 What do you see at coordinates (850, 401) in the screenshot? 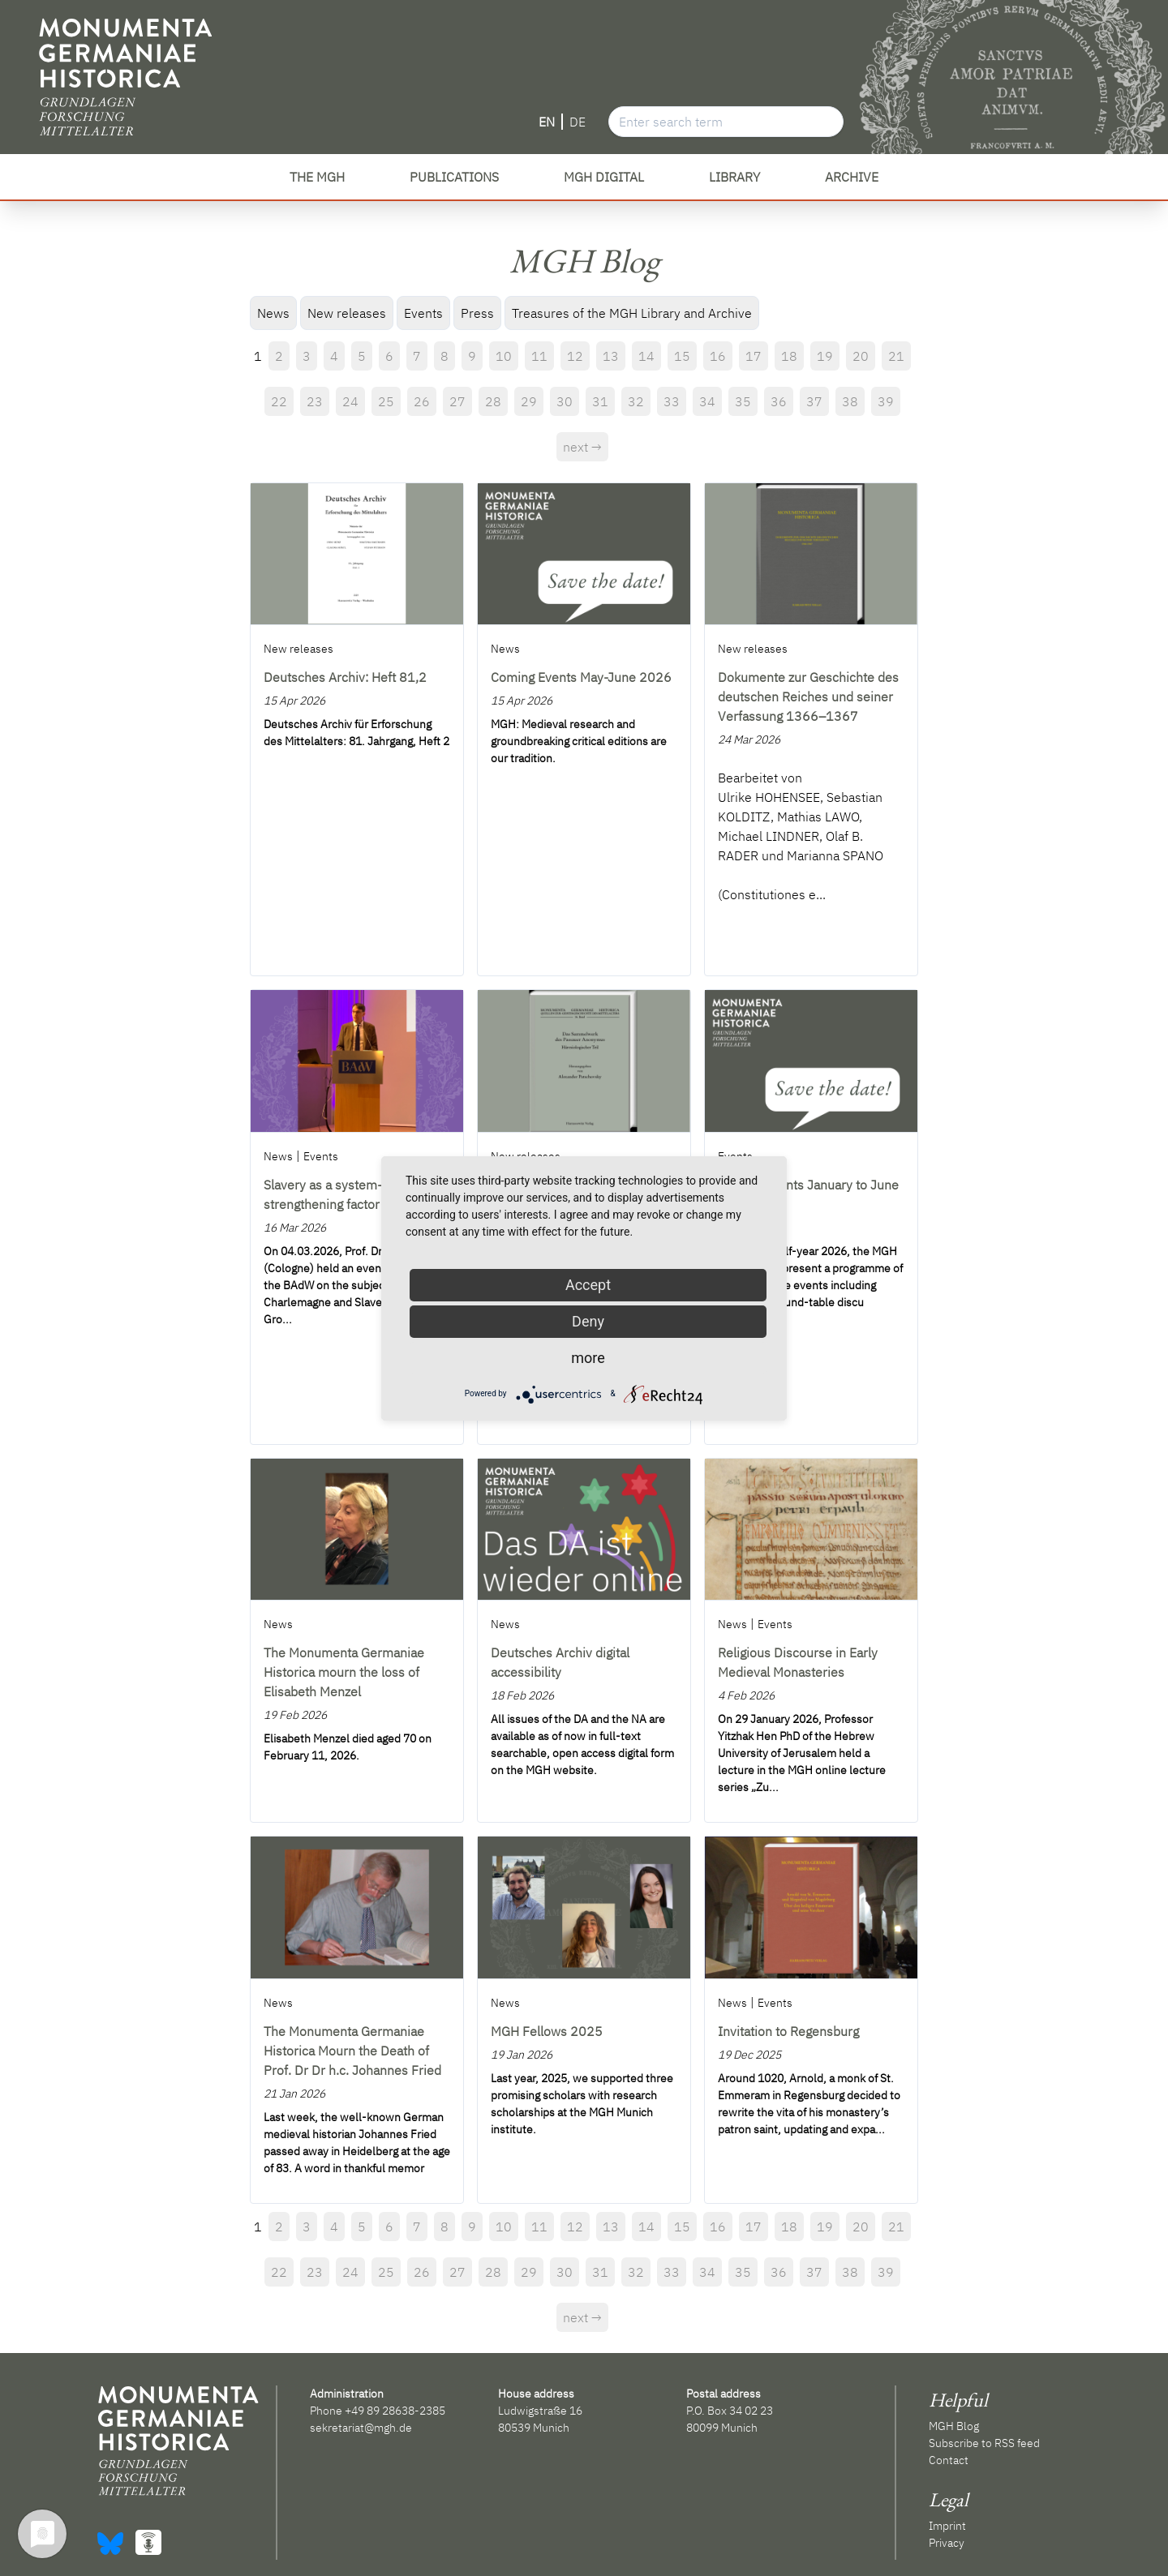
I see `38` at bounding box center [850, 401].